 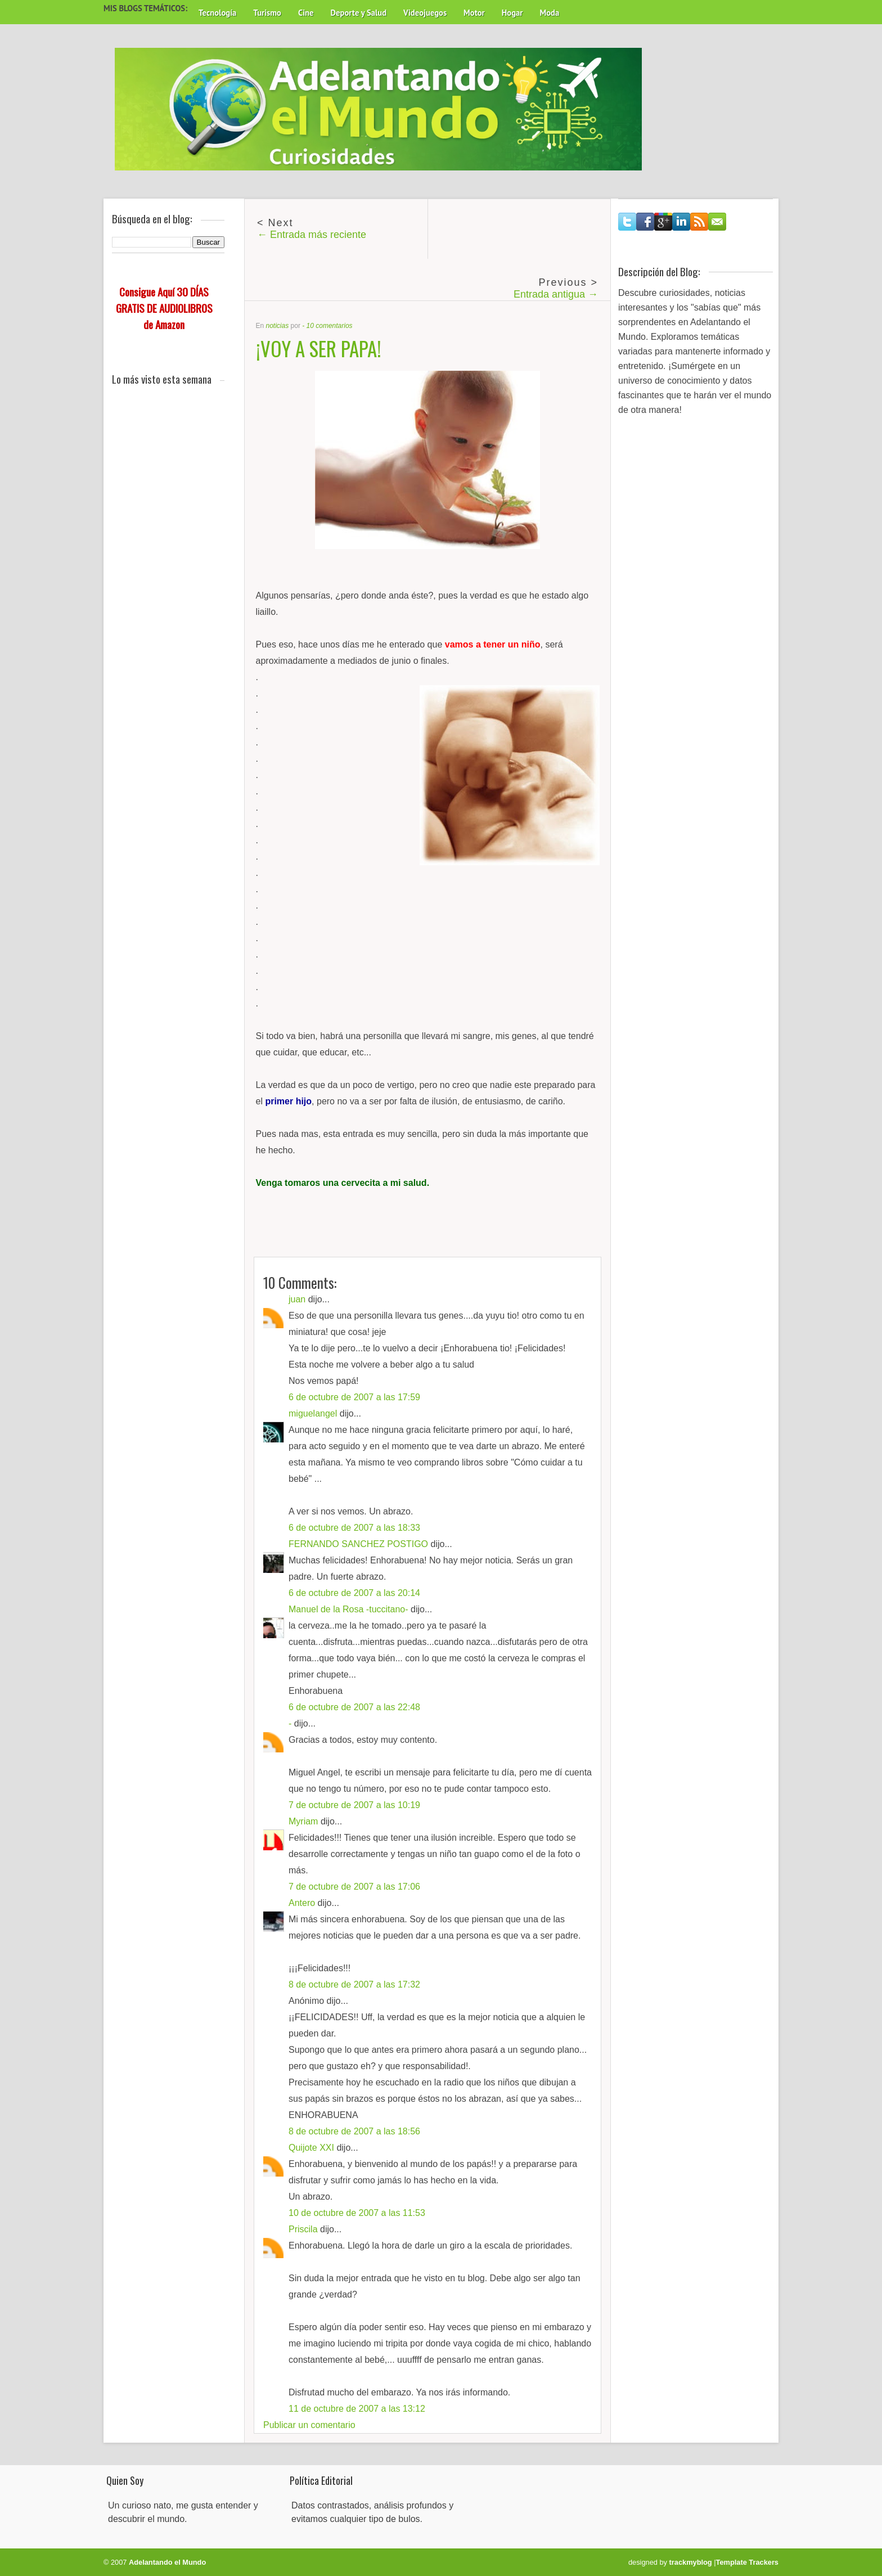 I want to click on Quijote XXI, so click(x=311, y=2147).